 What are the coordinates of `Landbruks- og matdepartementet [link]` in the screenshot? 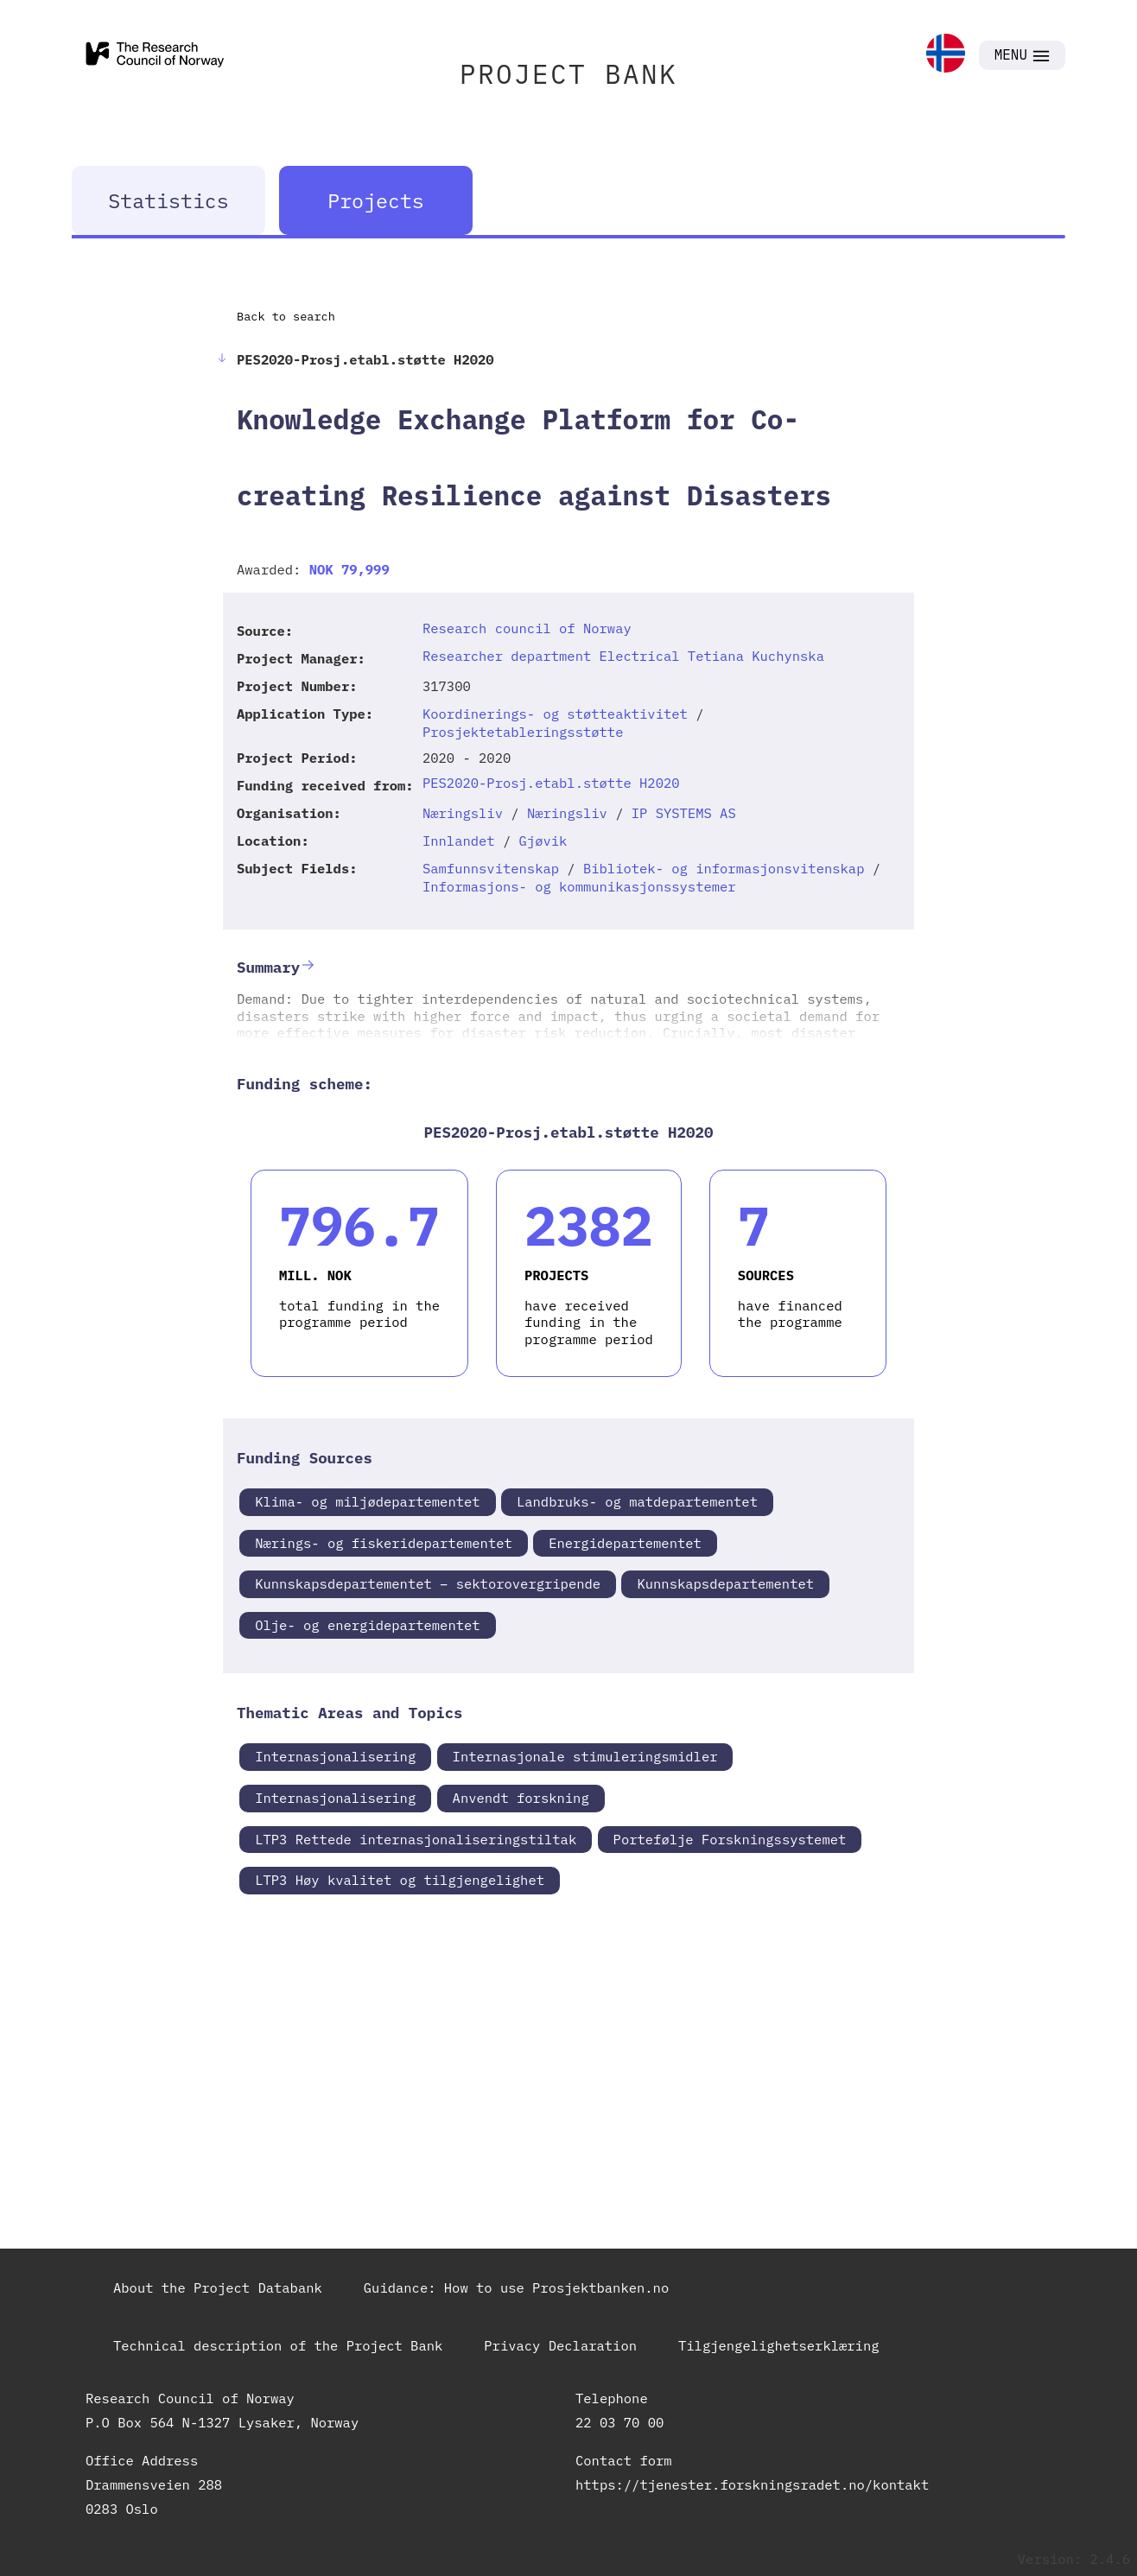 It's located at (637, 1501).